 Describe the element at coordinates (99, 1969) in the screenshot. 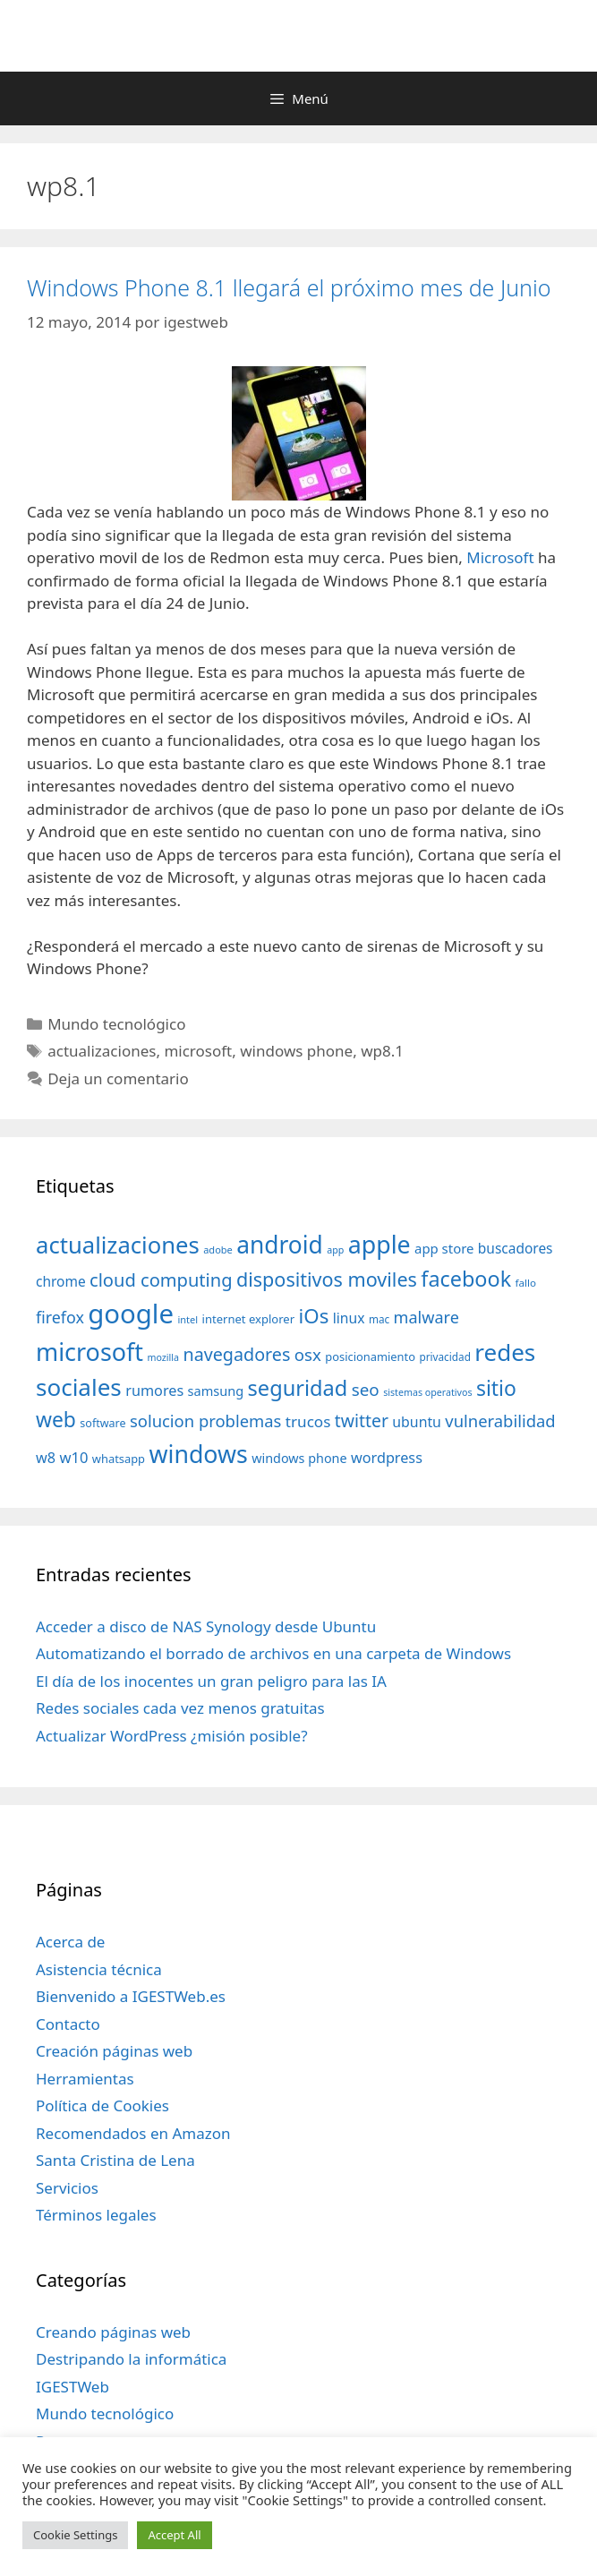

I see `Asistencia técnica` at that location.